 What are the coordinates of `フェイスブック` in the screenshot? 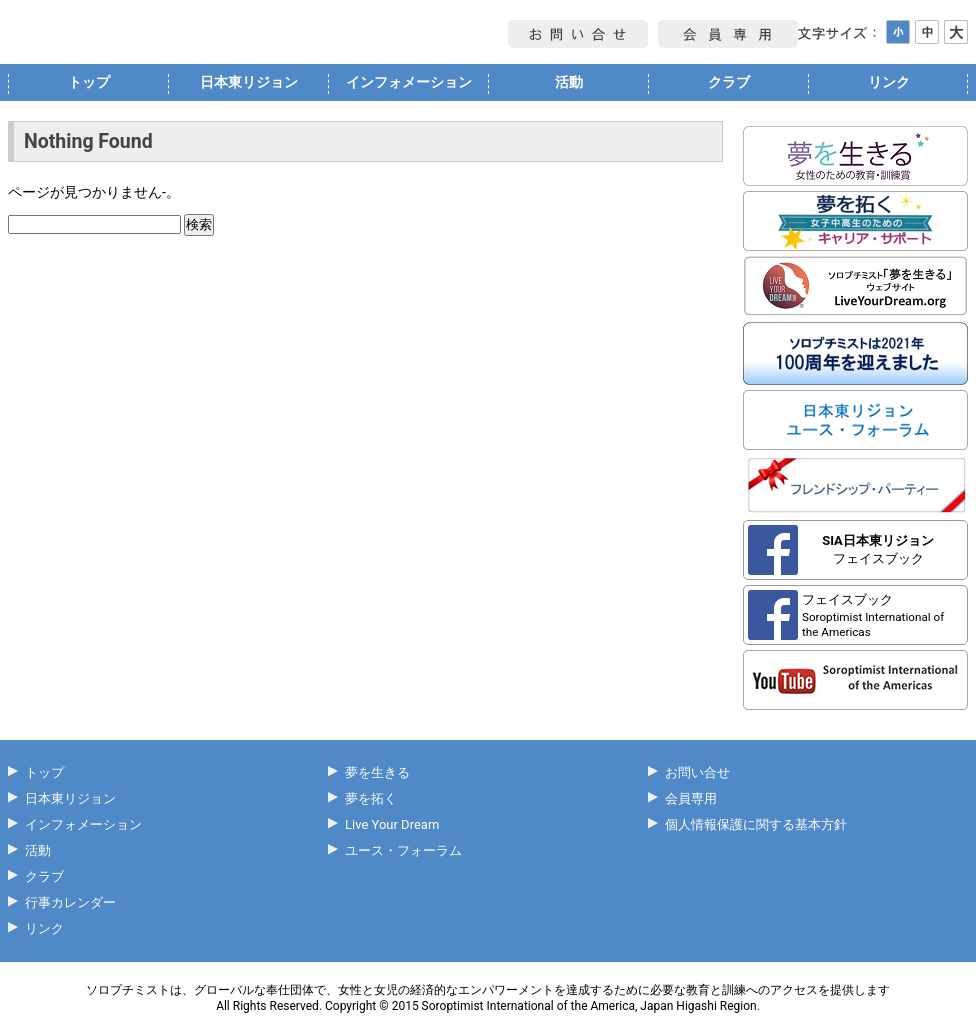 It's located at (878, 549).